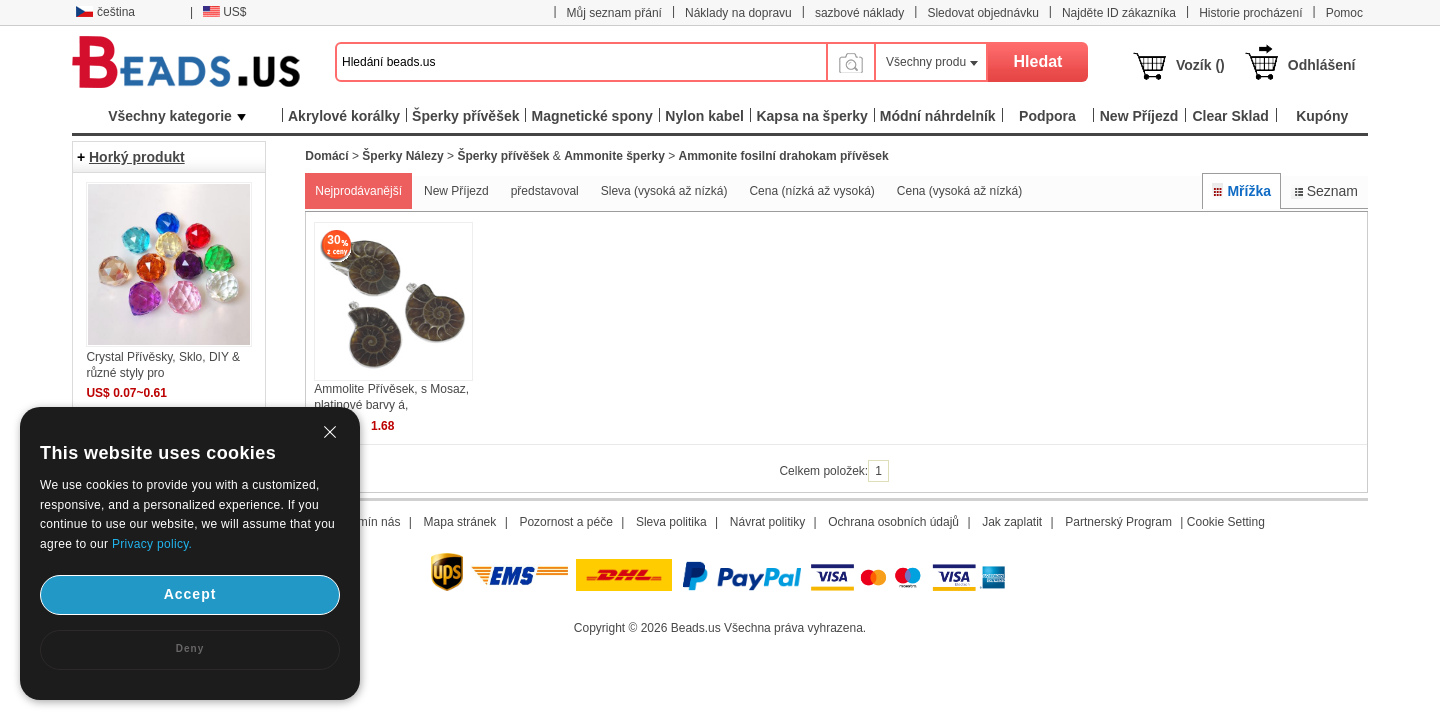  Describe the element at coordinates (370, 522) in the screenshot. I see `Termín nás` at that location.